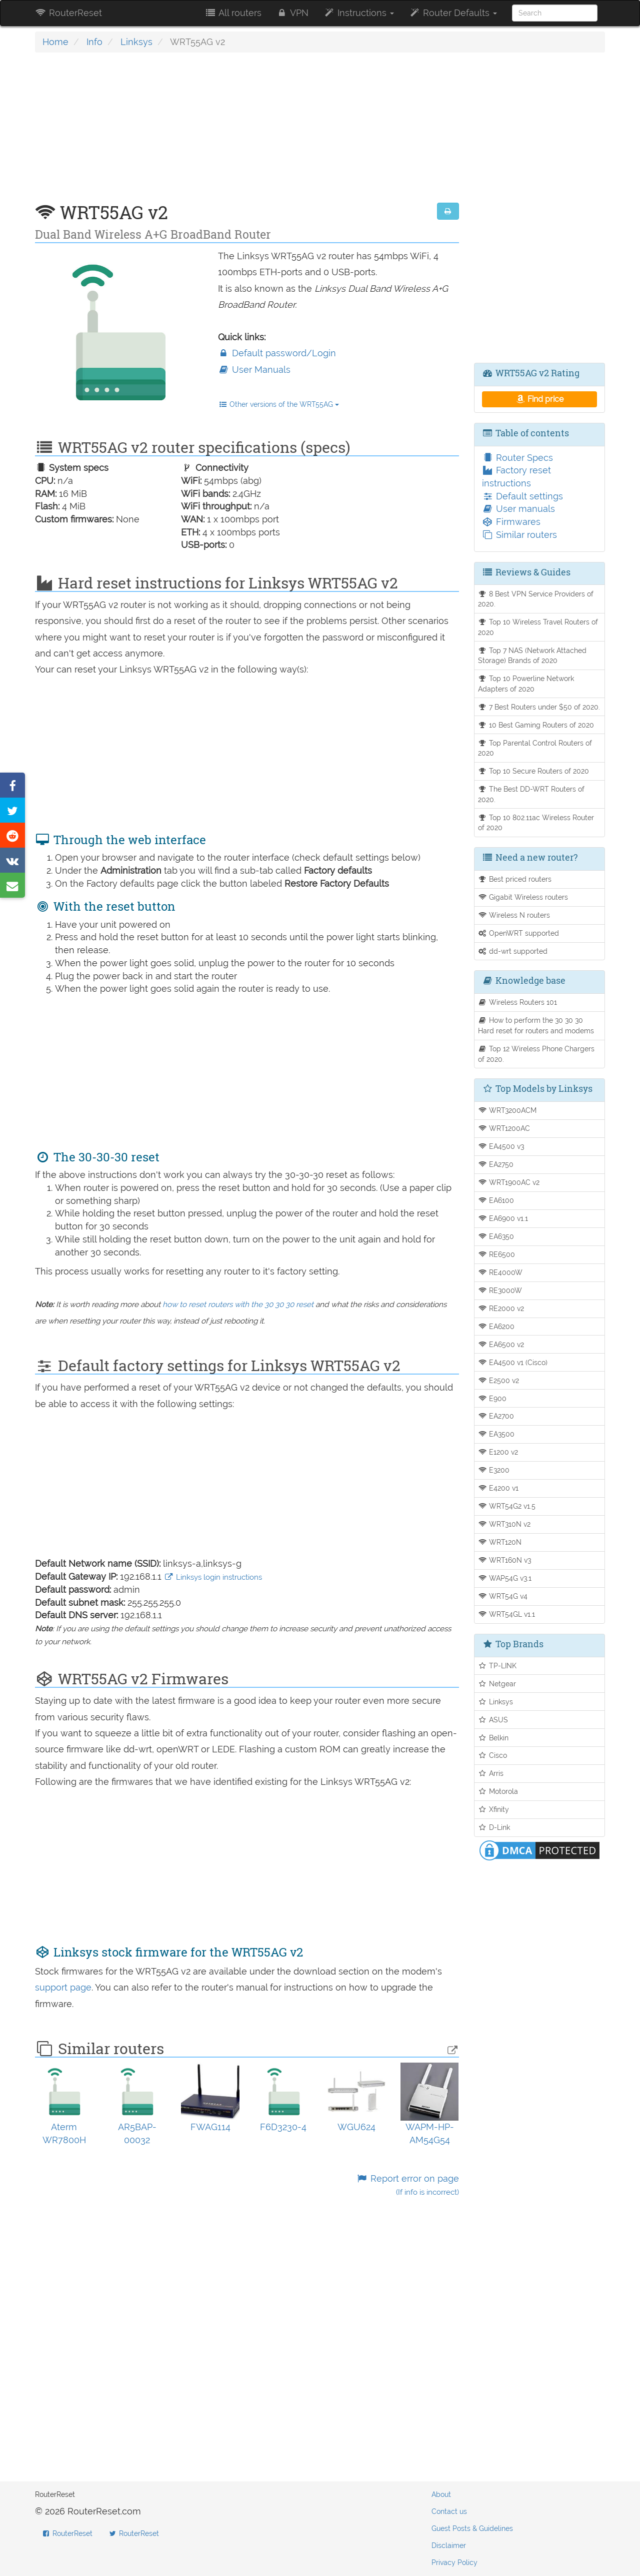 Image resolution: width=640 pixels, height=2576 pixels. Describe the element at coordinates (517, 457) in the screenshot. I see `Router Specs` at that location.